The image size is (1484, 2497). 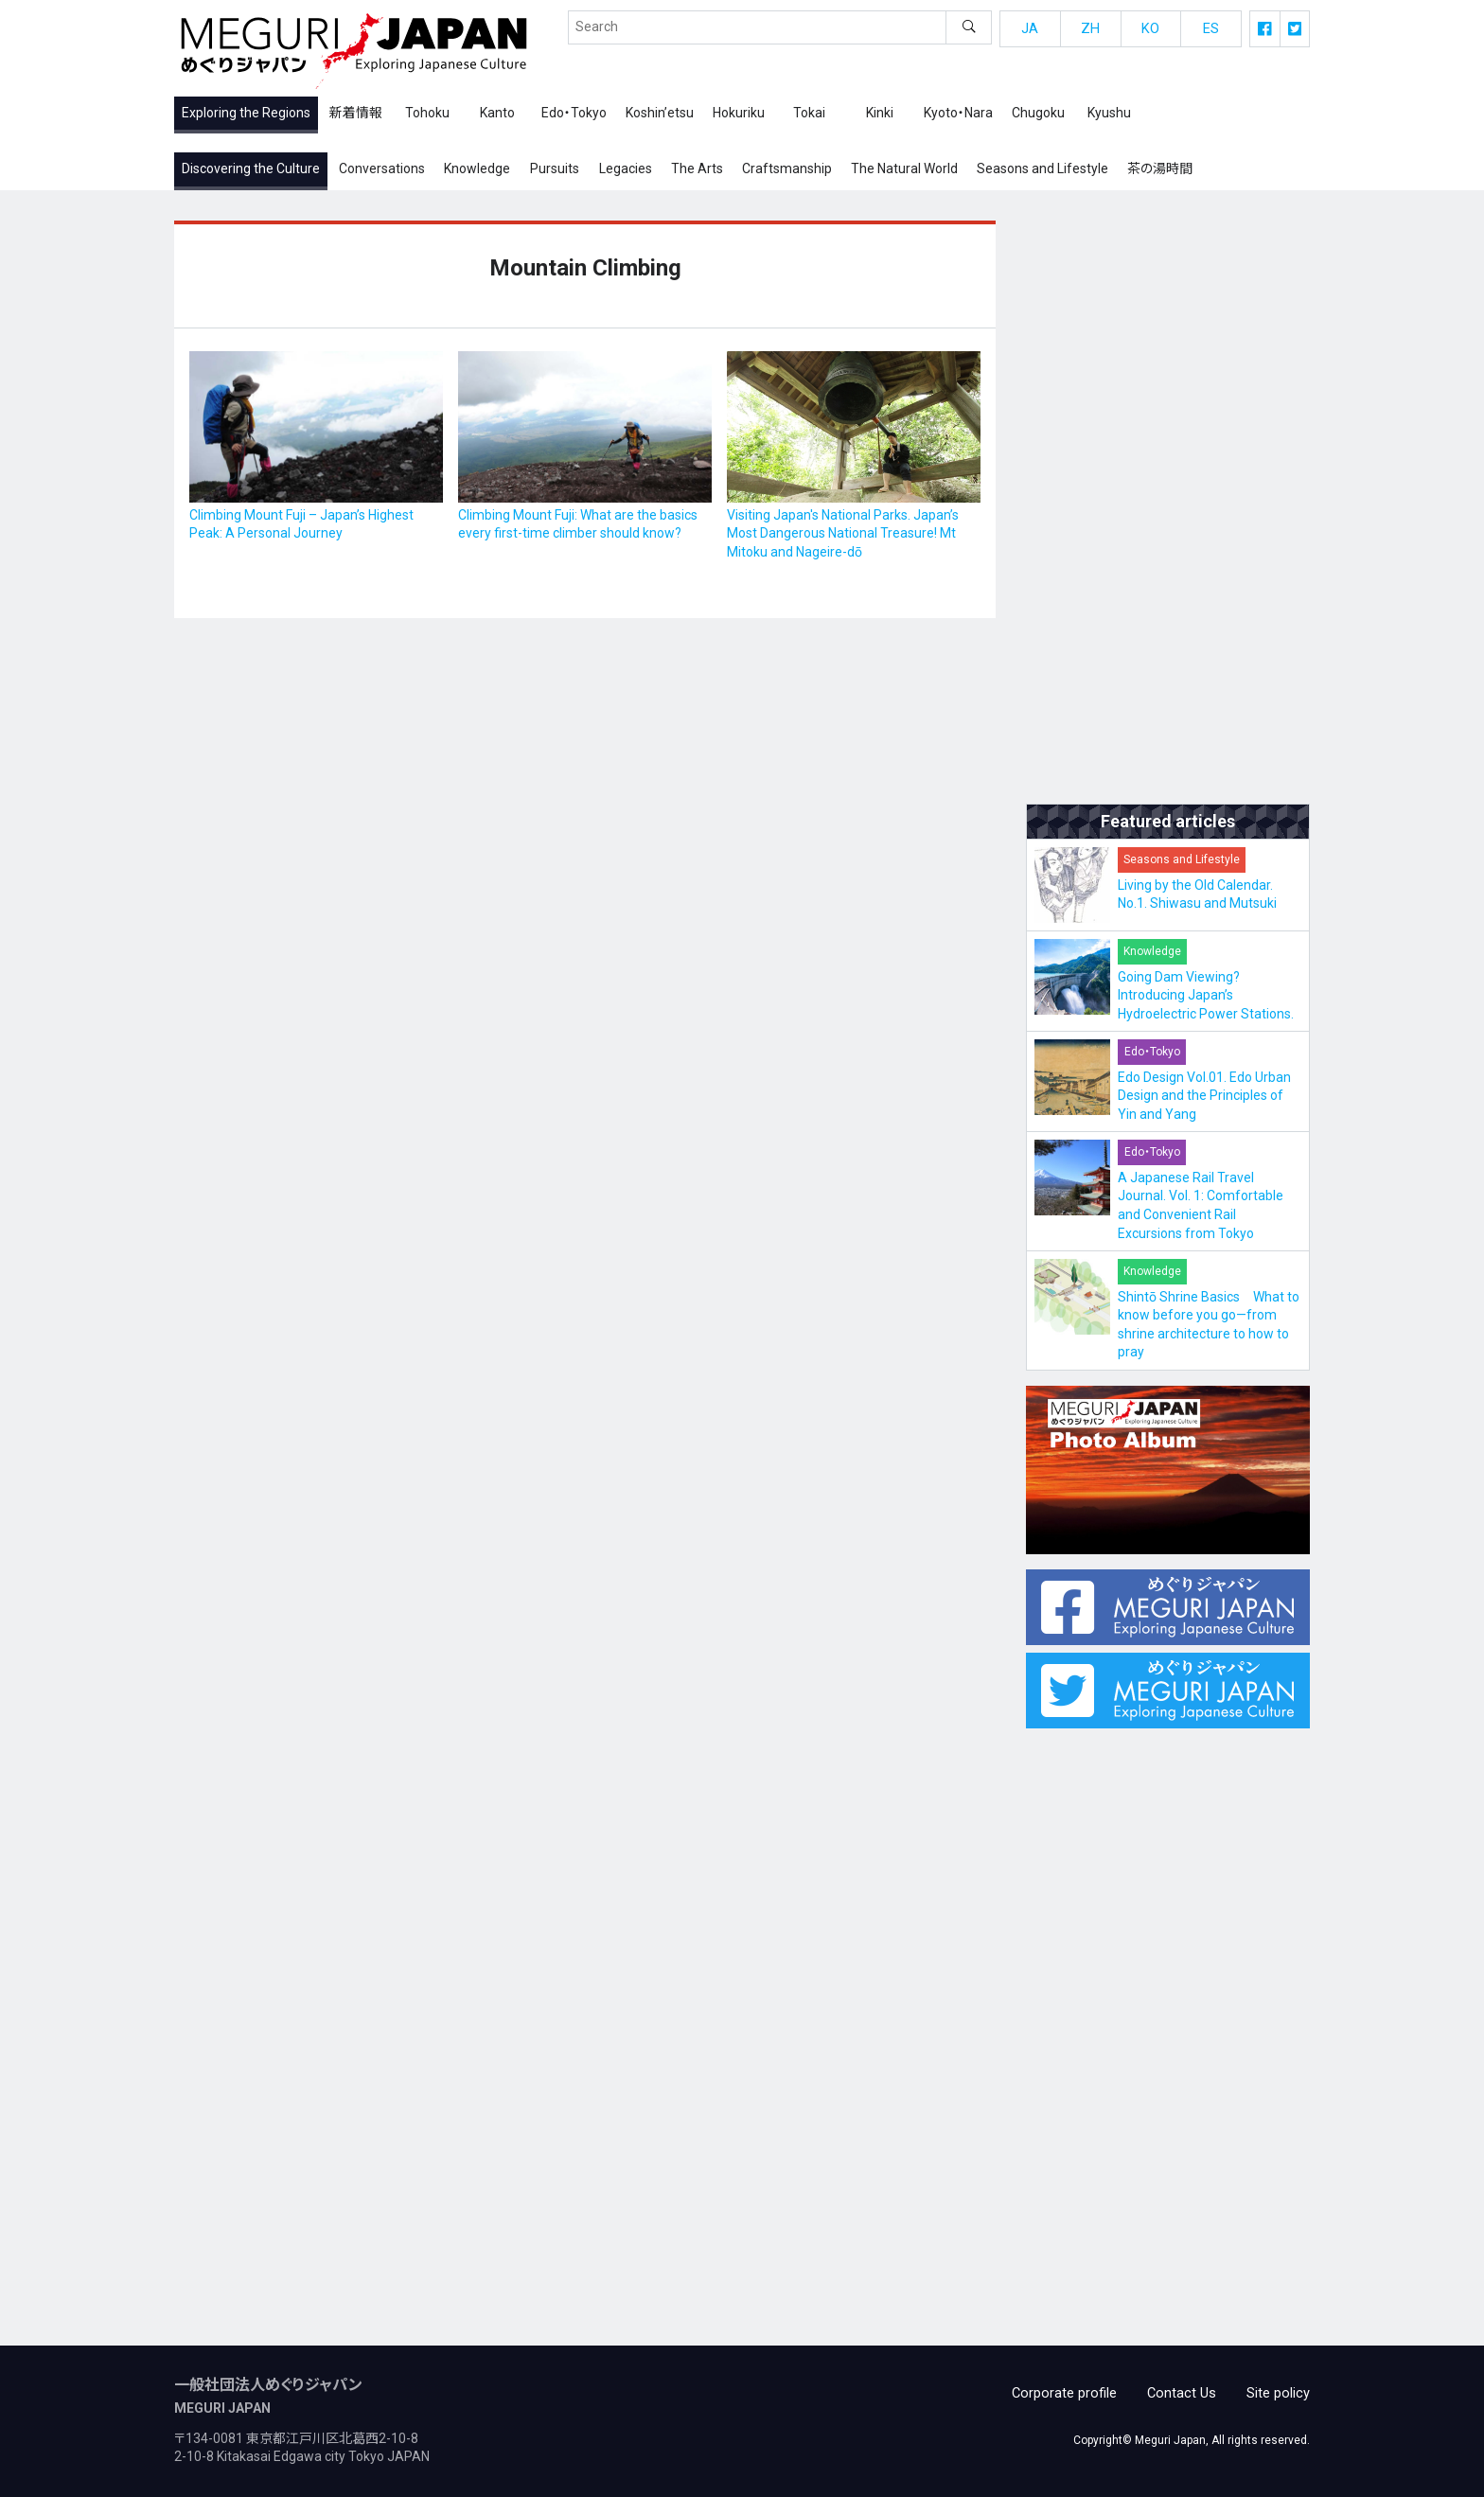 I want to click on The Natural World, so click(x=904, y=172).